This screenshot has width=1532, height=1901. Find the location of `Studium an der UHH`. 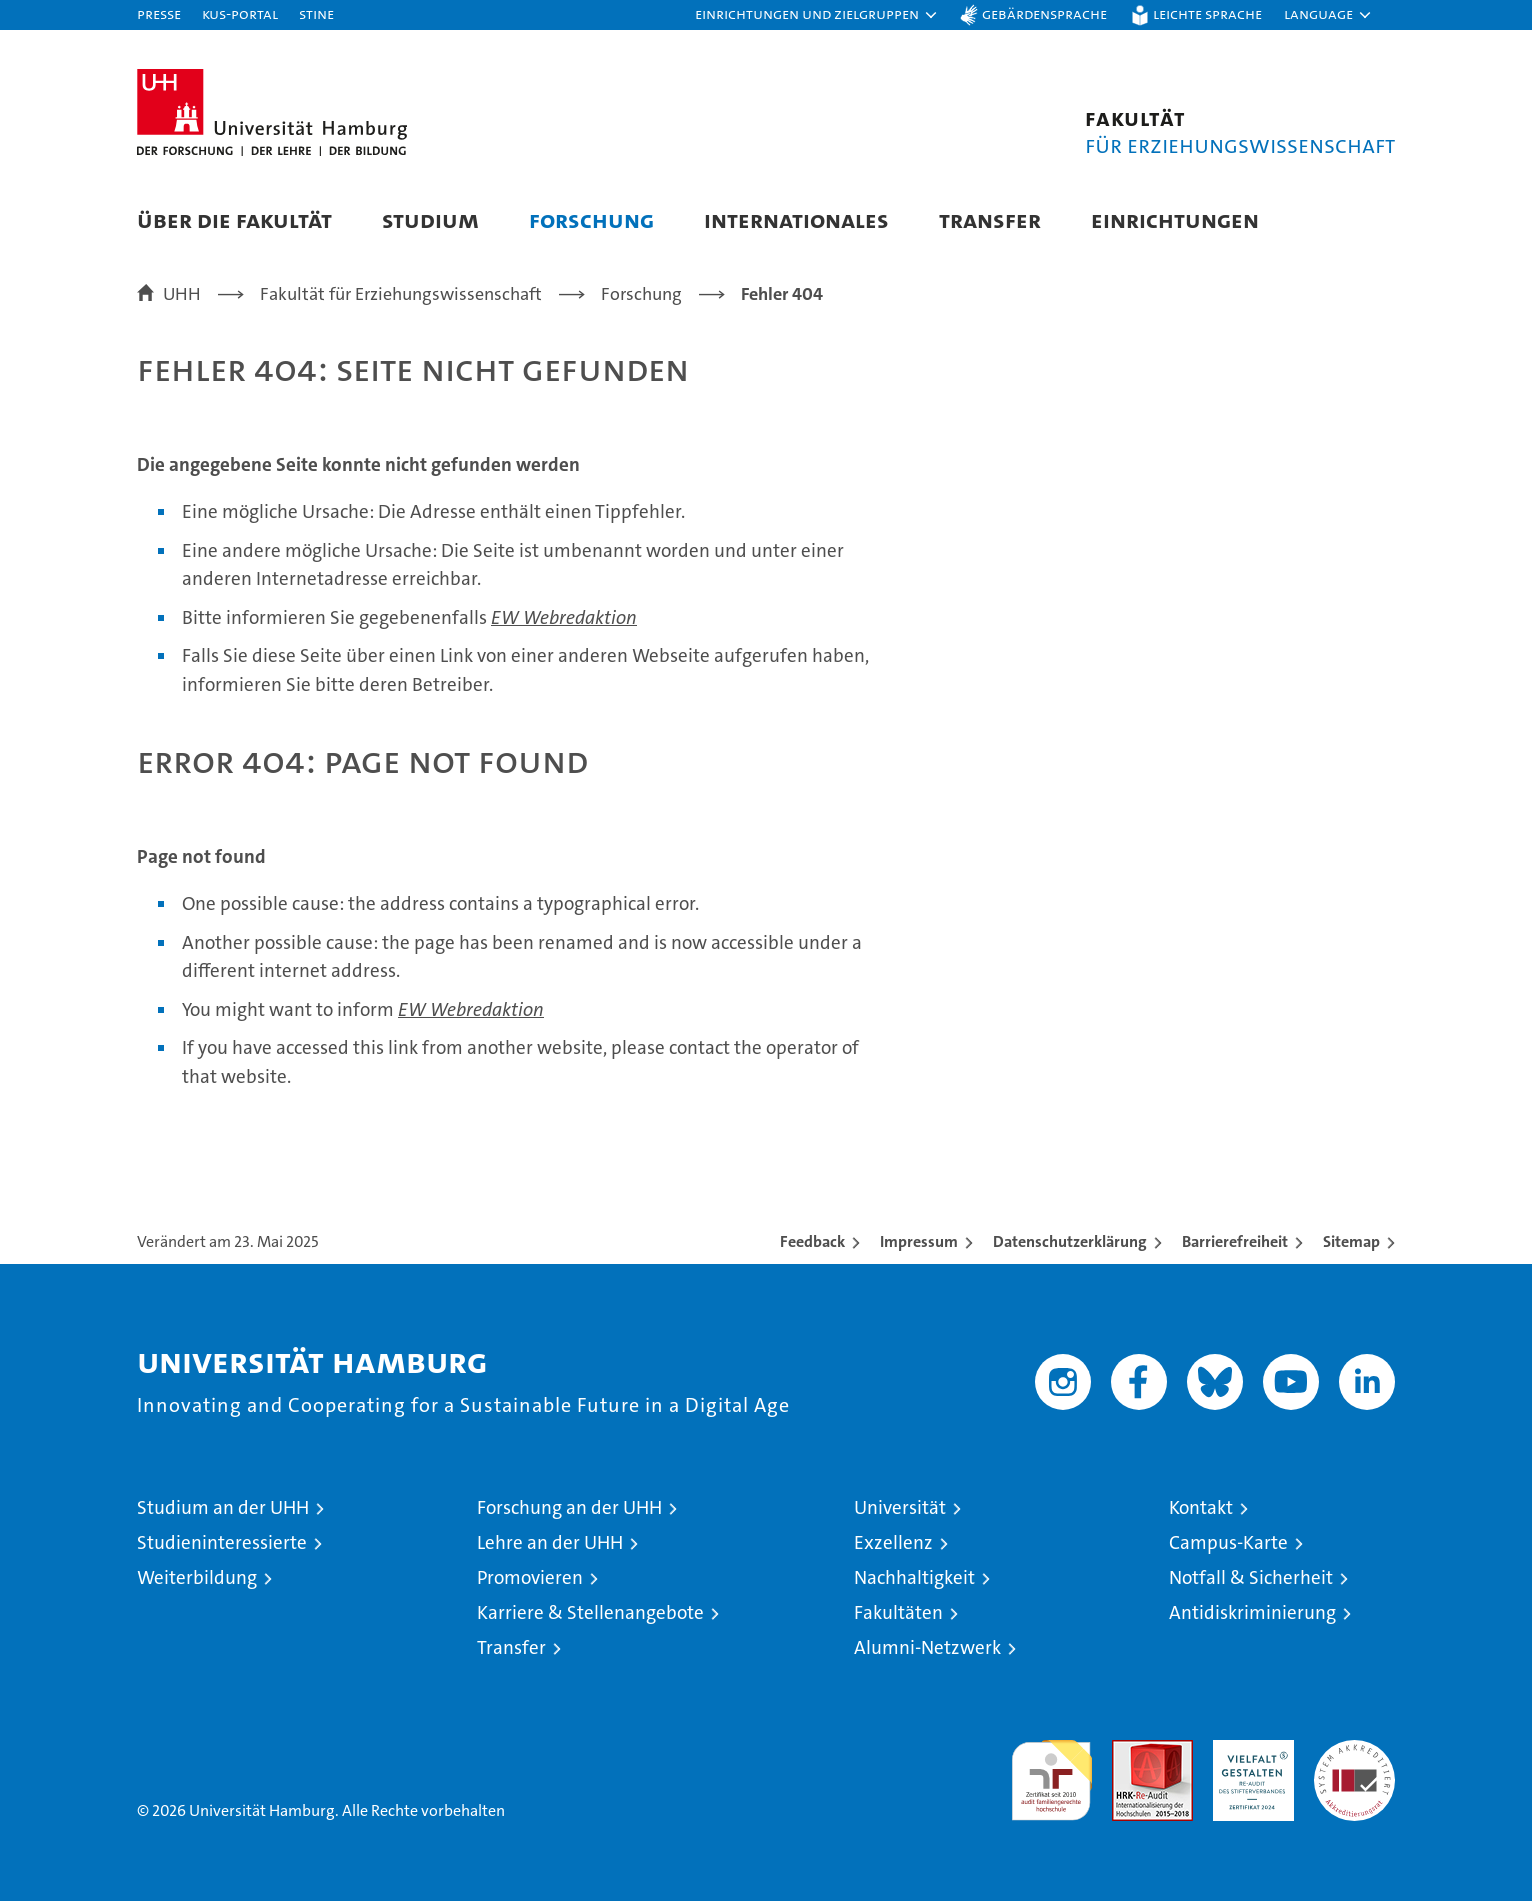

Studium an der UHH is located at coordinates (223, 1507).